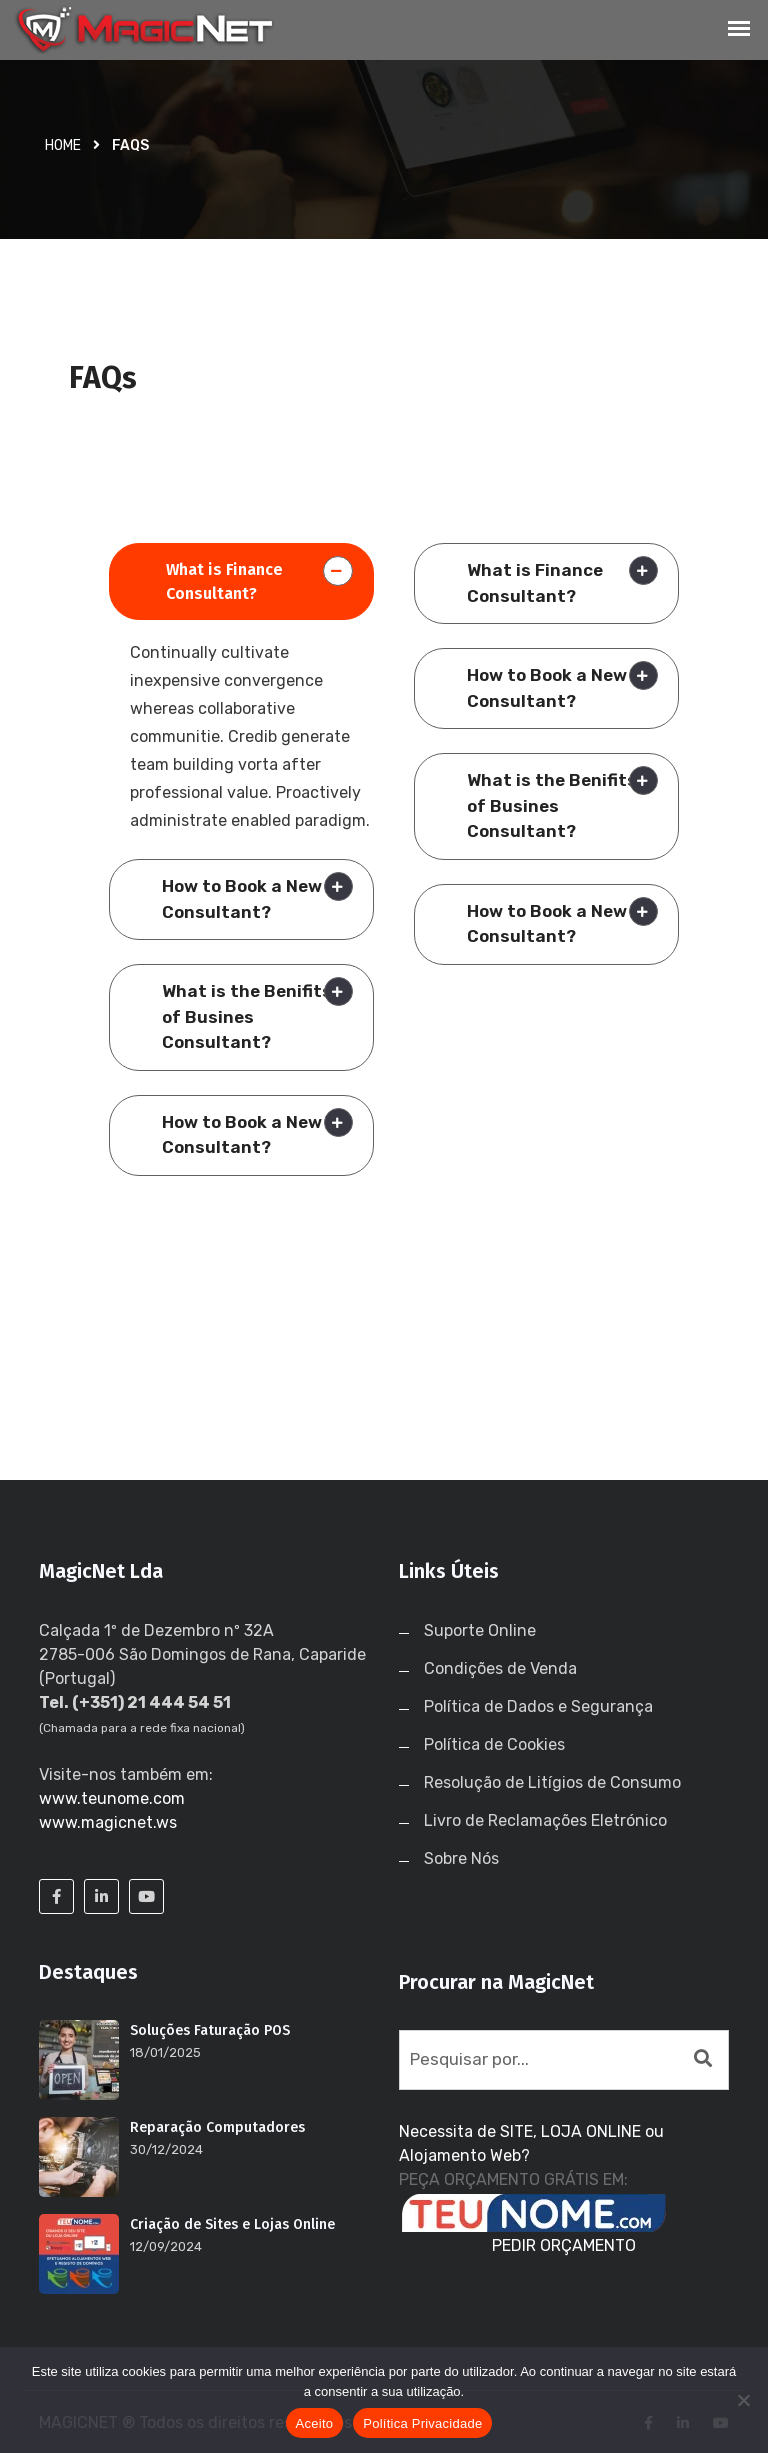 This screenshot has height=2453, width=768. I want to click on Criação de Sites e Lojas Online, so click(232, 2224).